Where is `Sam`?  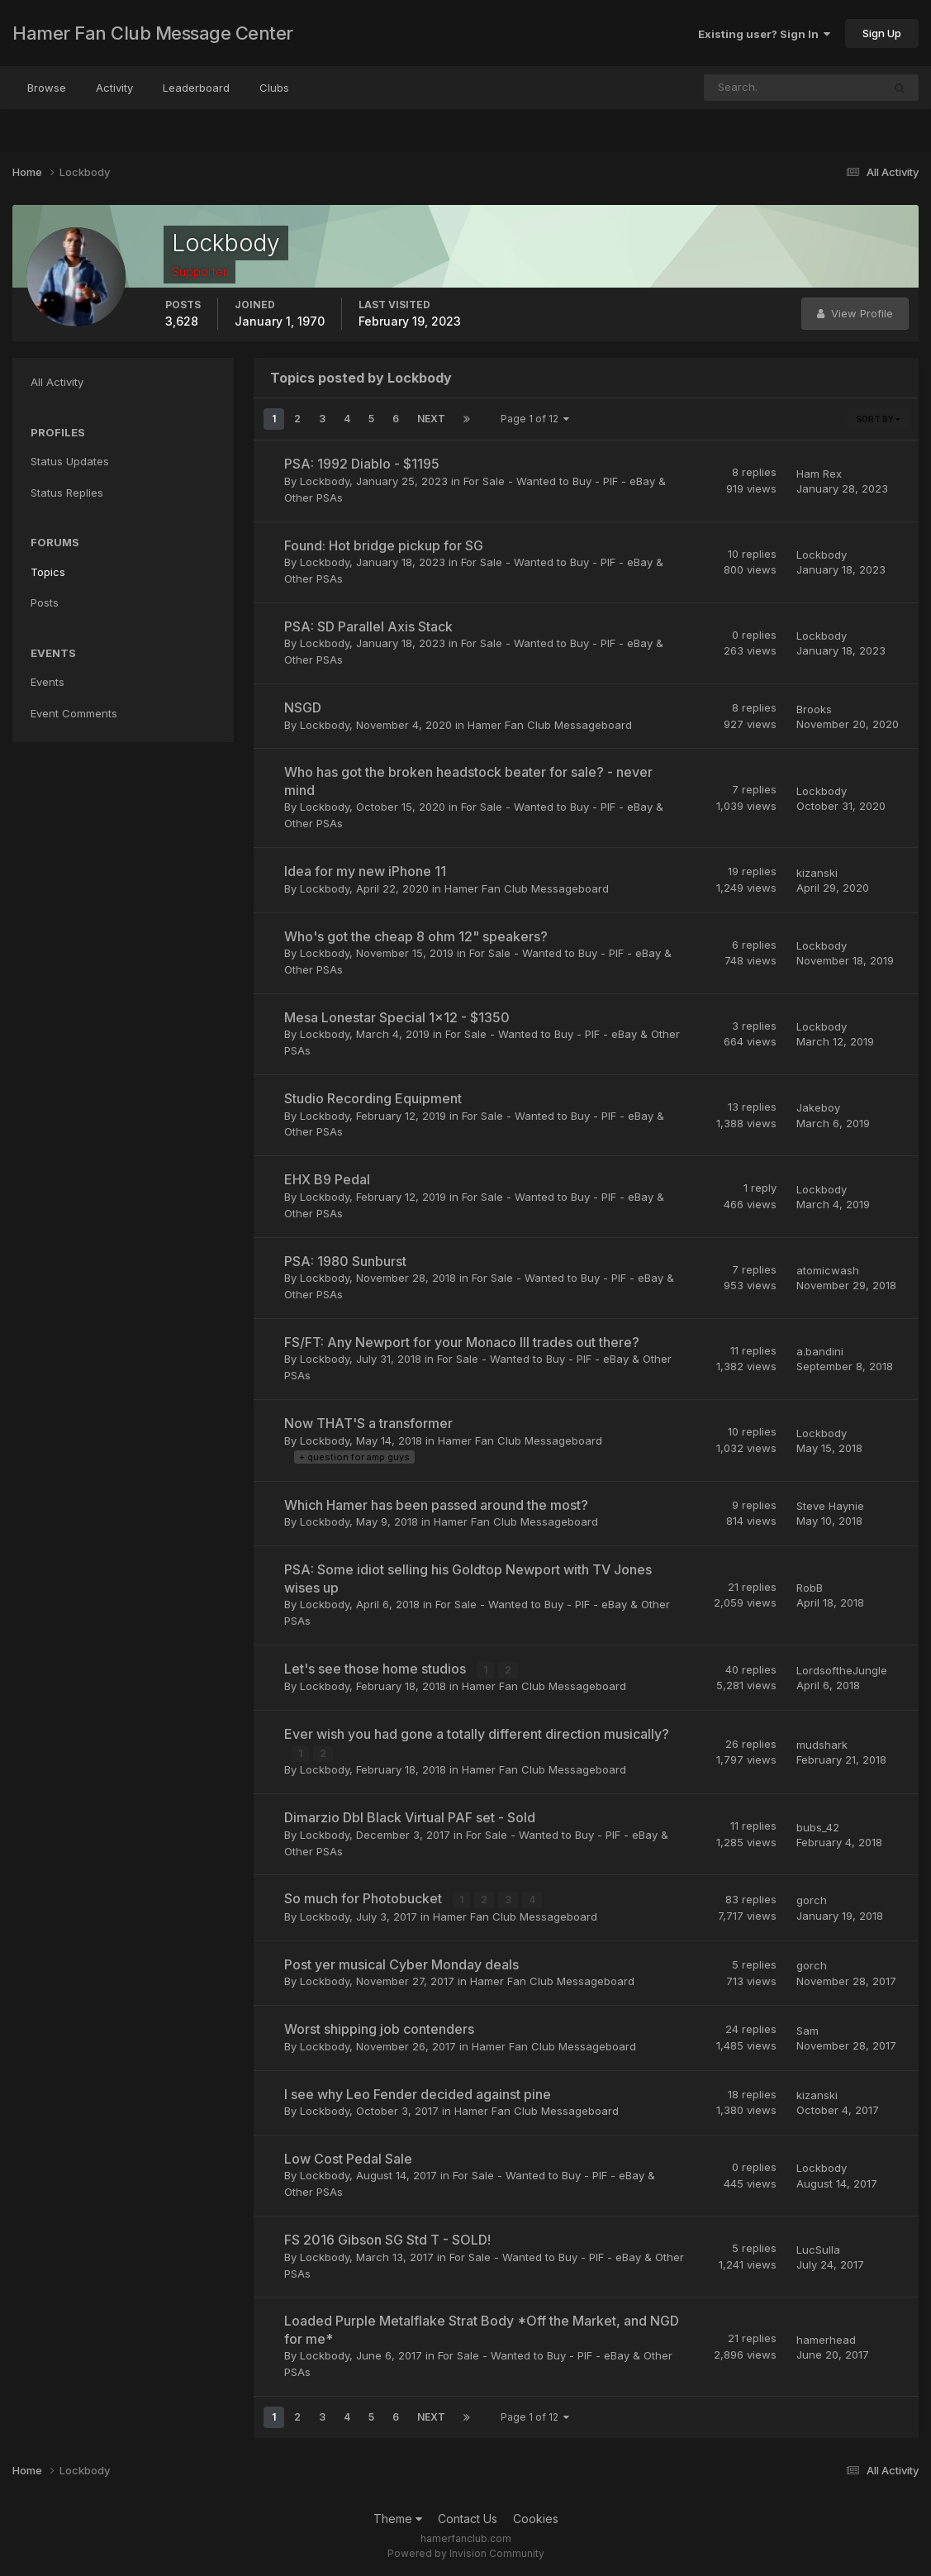 Sam is located at coordinates (807, 2029).